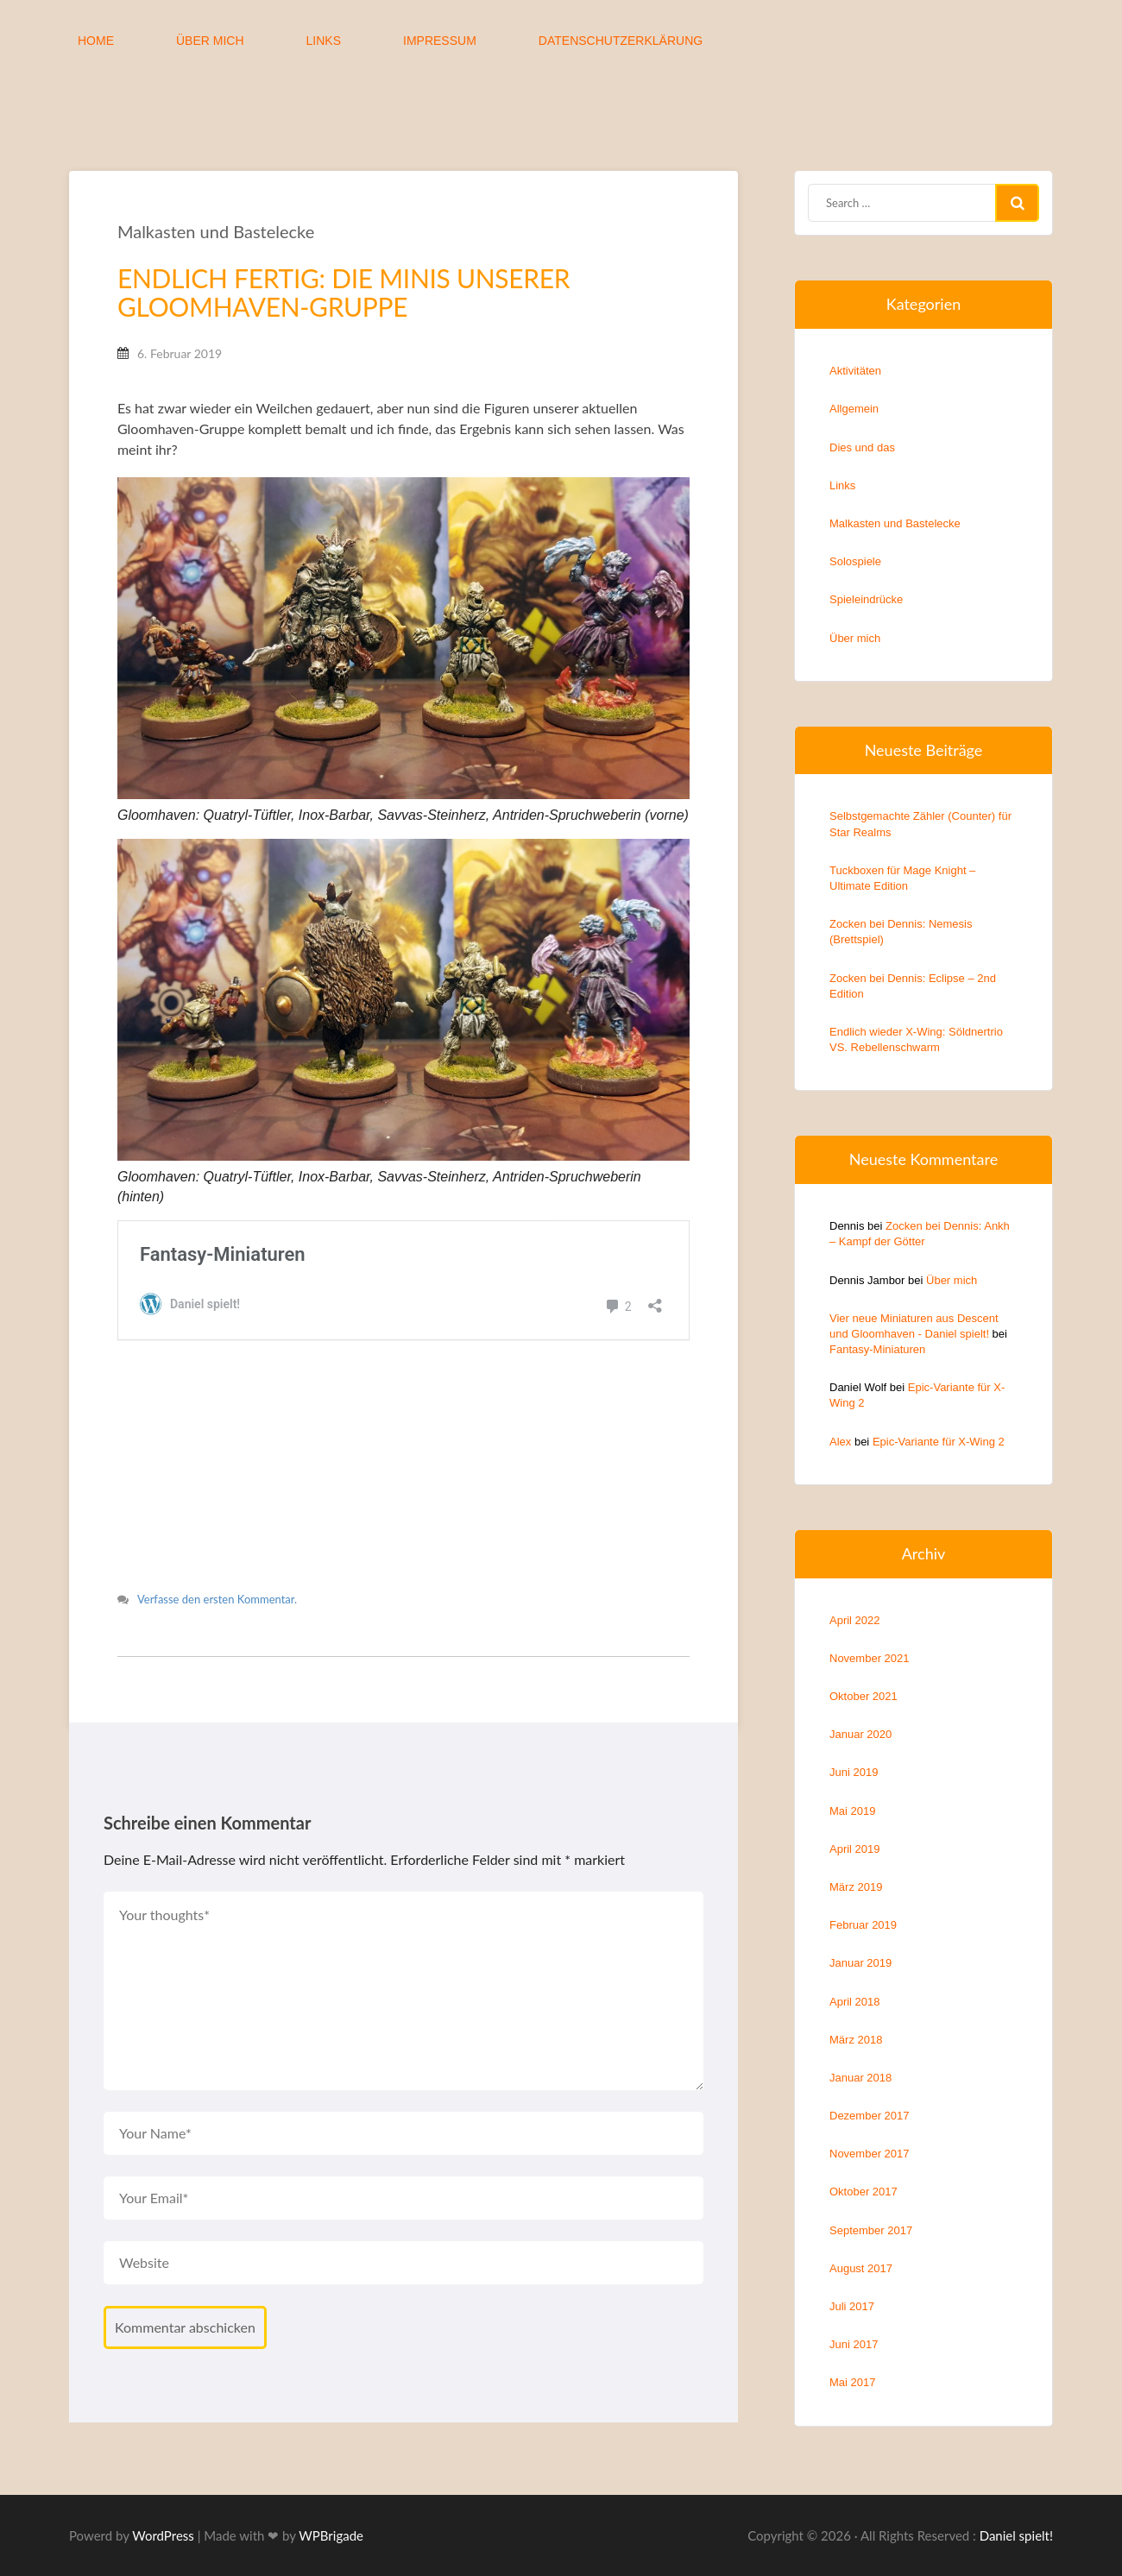 Image resolution: width=1122 pixels, height=2576 pixels. What do you see at coordinates (96, 40) in the screenshot?
I see `Home` at bounding box center [96, 40].